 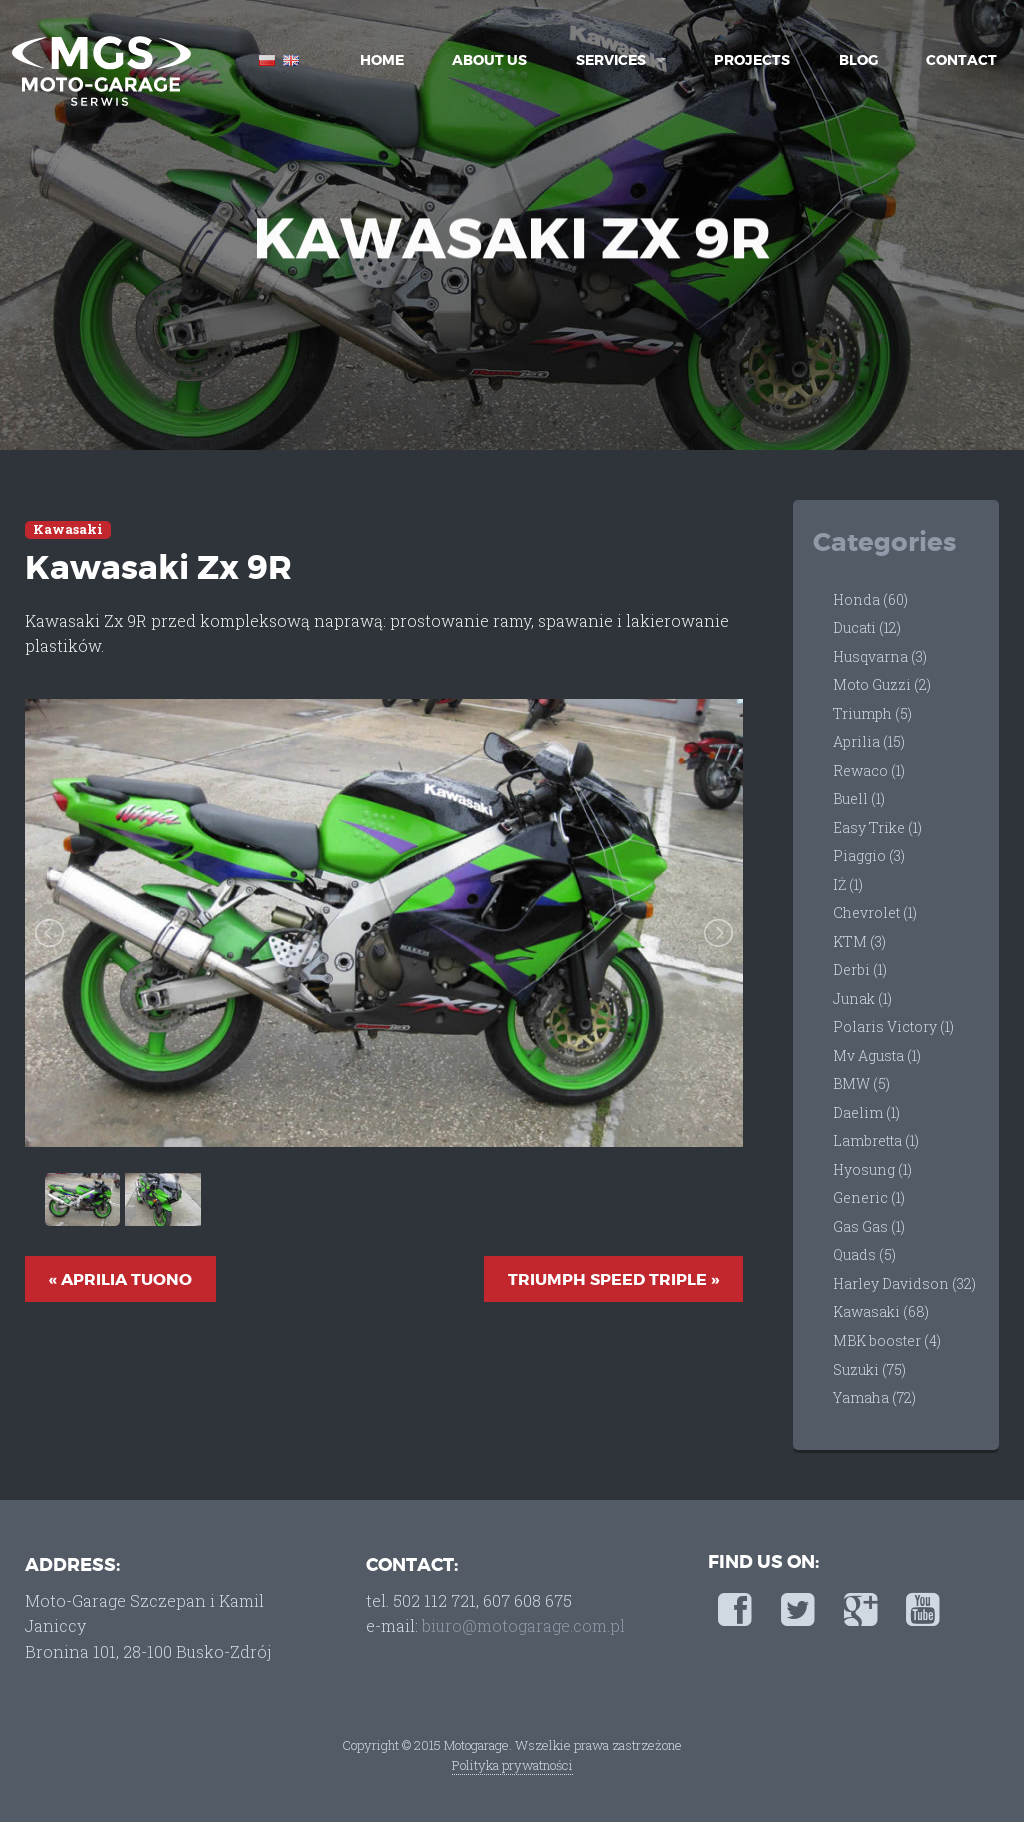 What do you see at coordinates (120, 1279) in the screenshot?
I see `« Aprilia Tuono` at bounding box center [120, 1279].